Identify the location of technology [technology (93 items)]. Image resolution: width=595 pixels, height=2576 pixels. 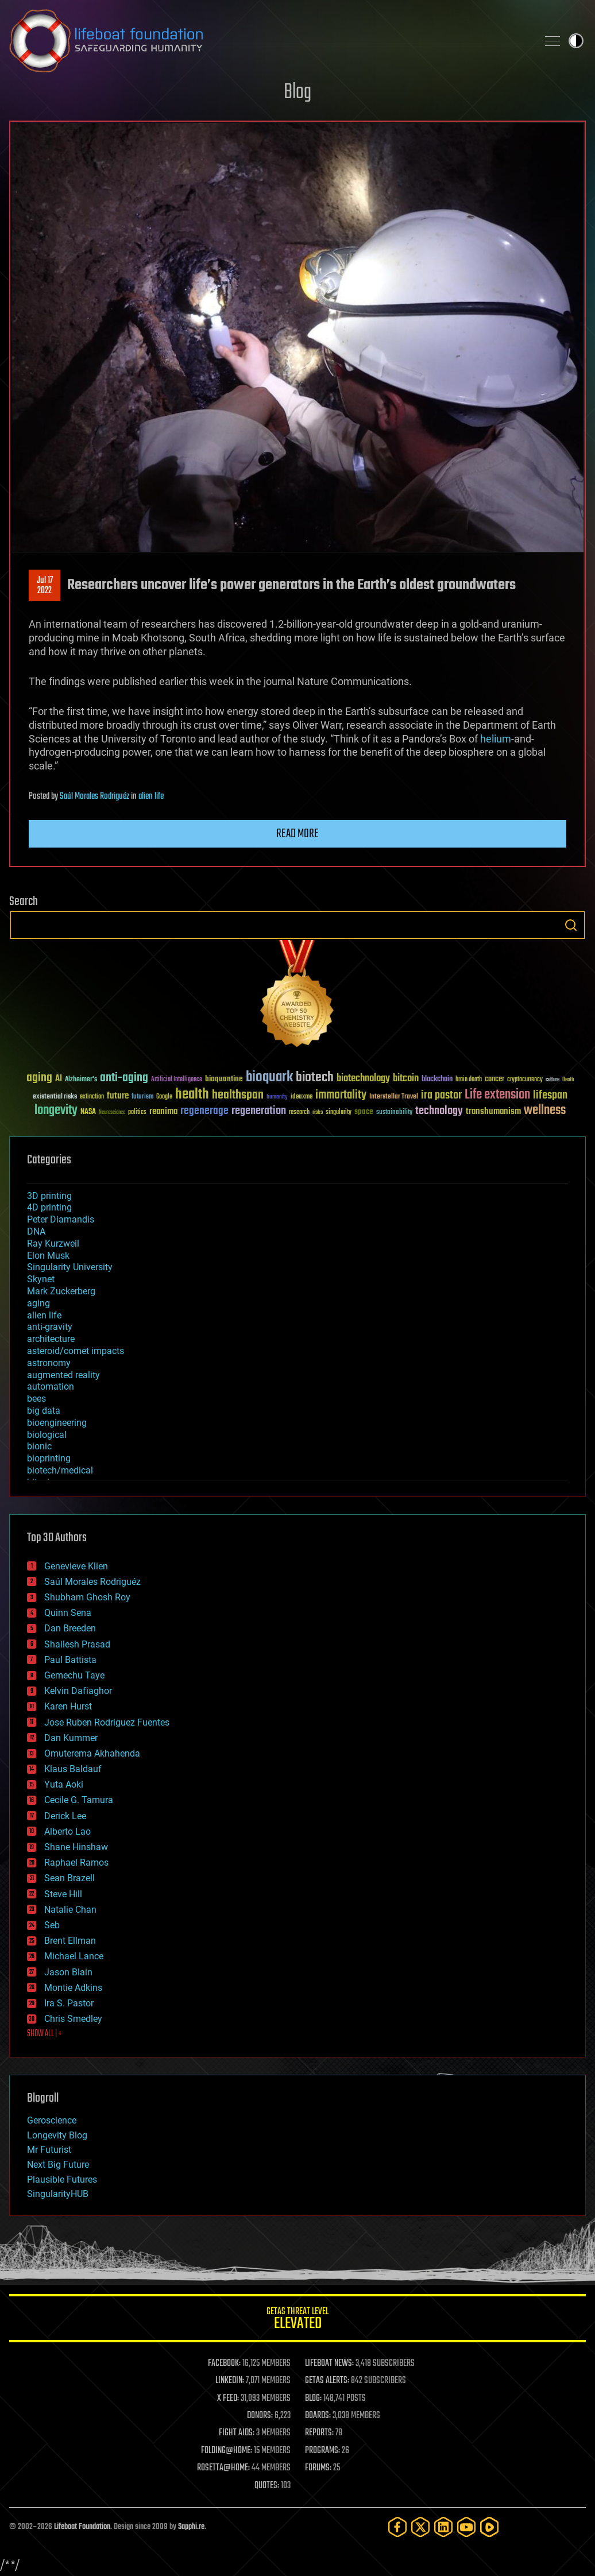
(439, 1111).